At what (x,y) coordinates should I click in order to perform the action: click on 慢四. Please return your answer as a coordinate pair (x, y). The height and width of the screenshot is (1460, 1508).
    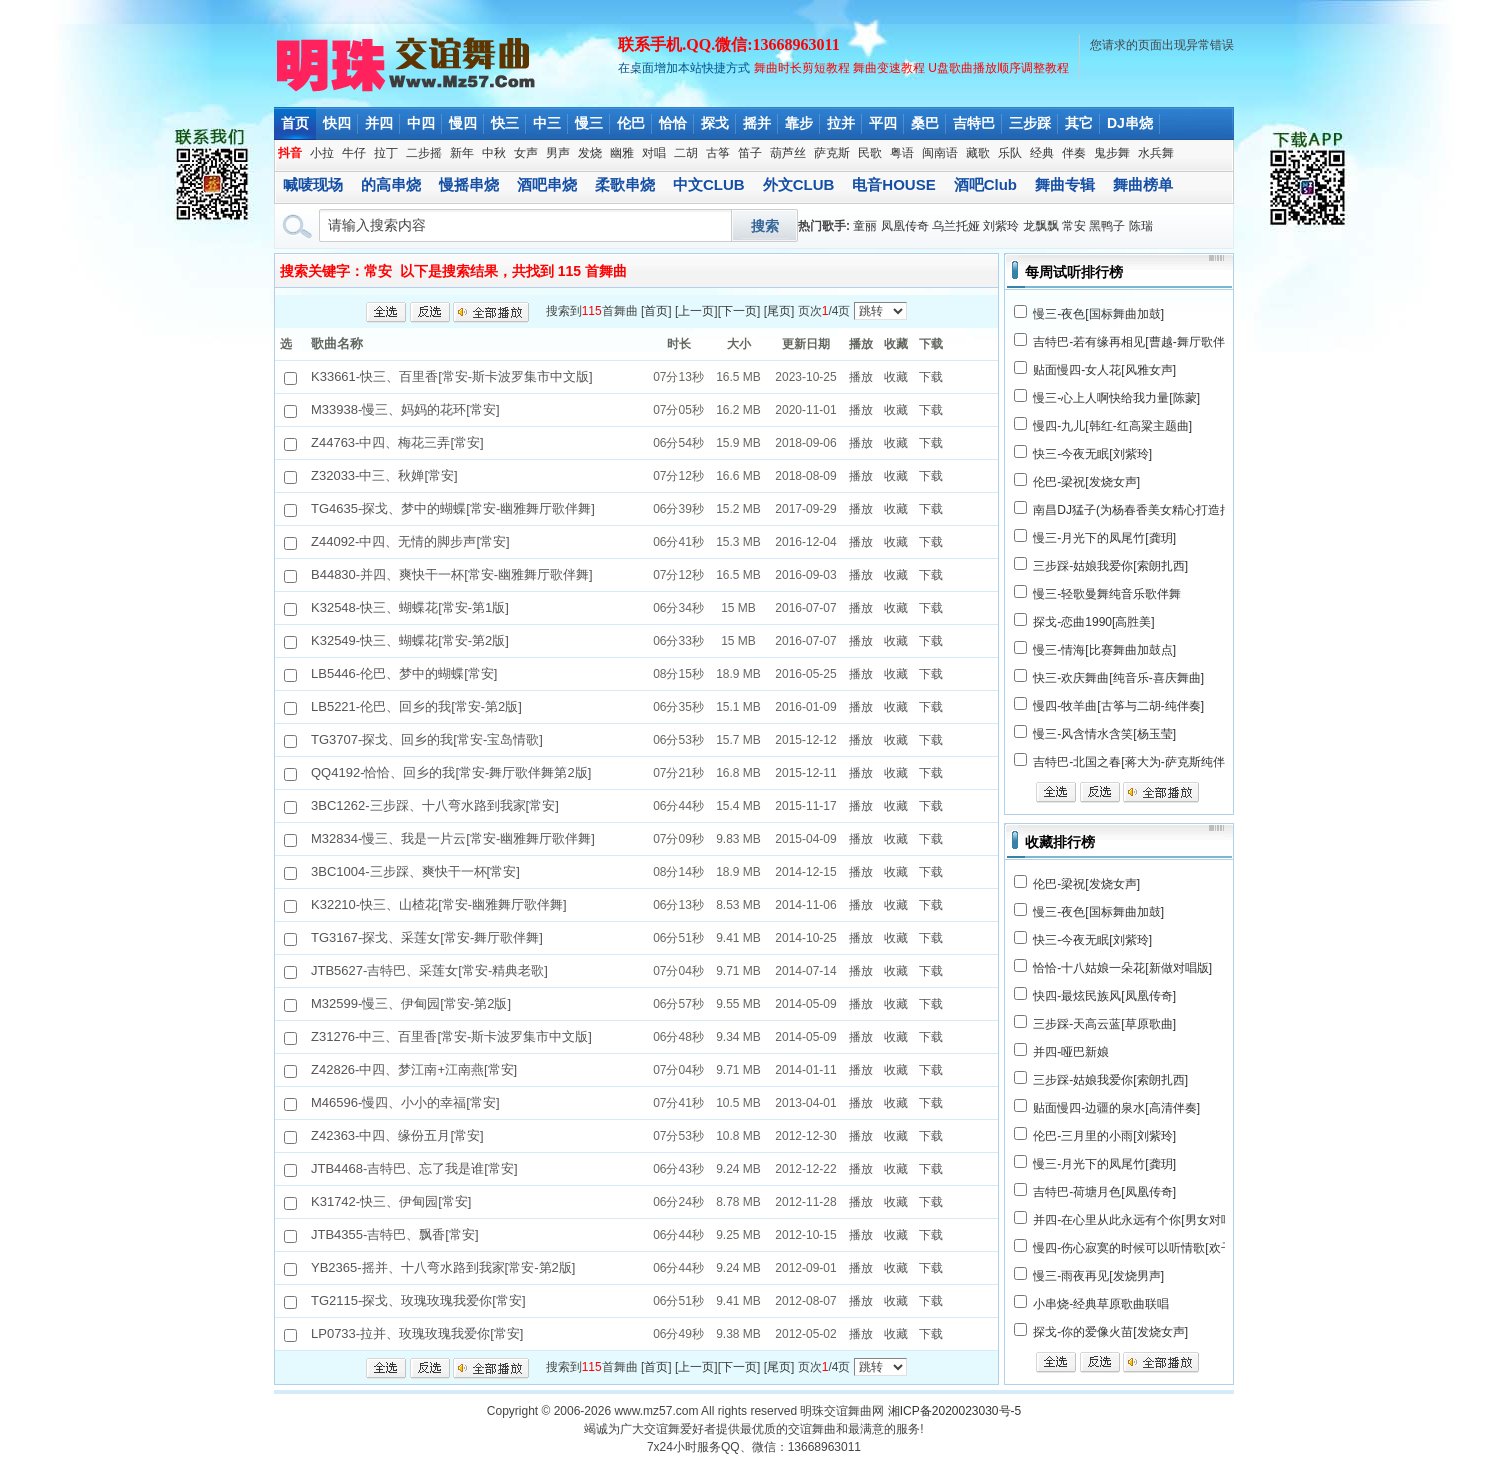
    Looking at the image, I should click on (463, 123).